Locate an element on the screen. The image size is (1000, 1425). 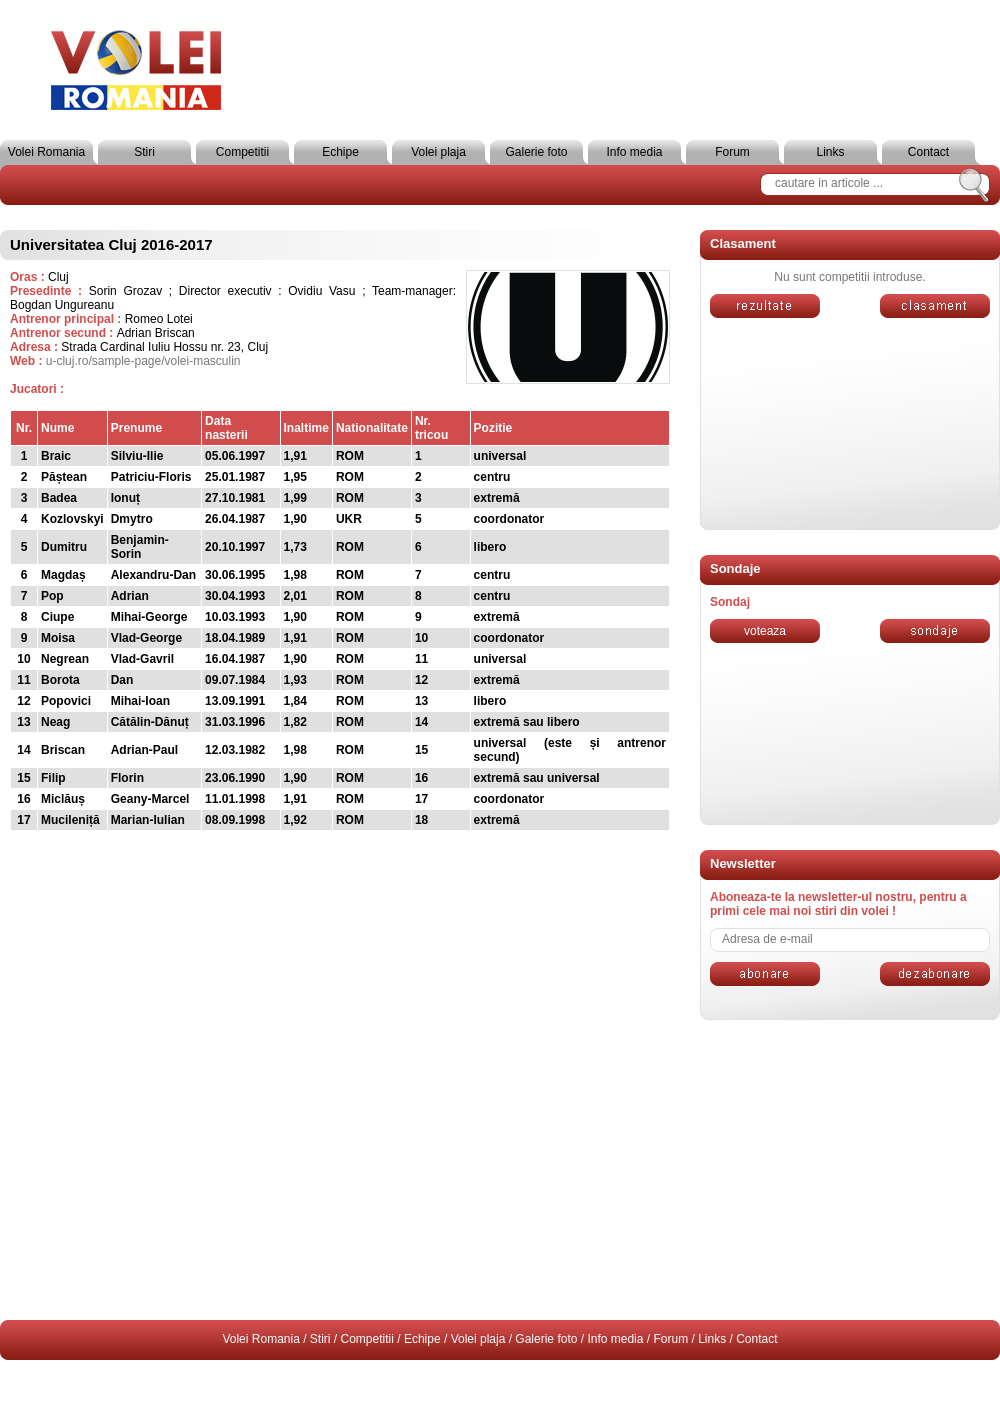
Contact is located at coordinates (928, 152).